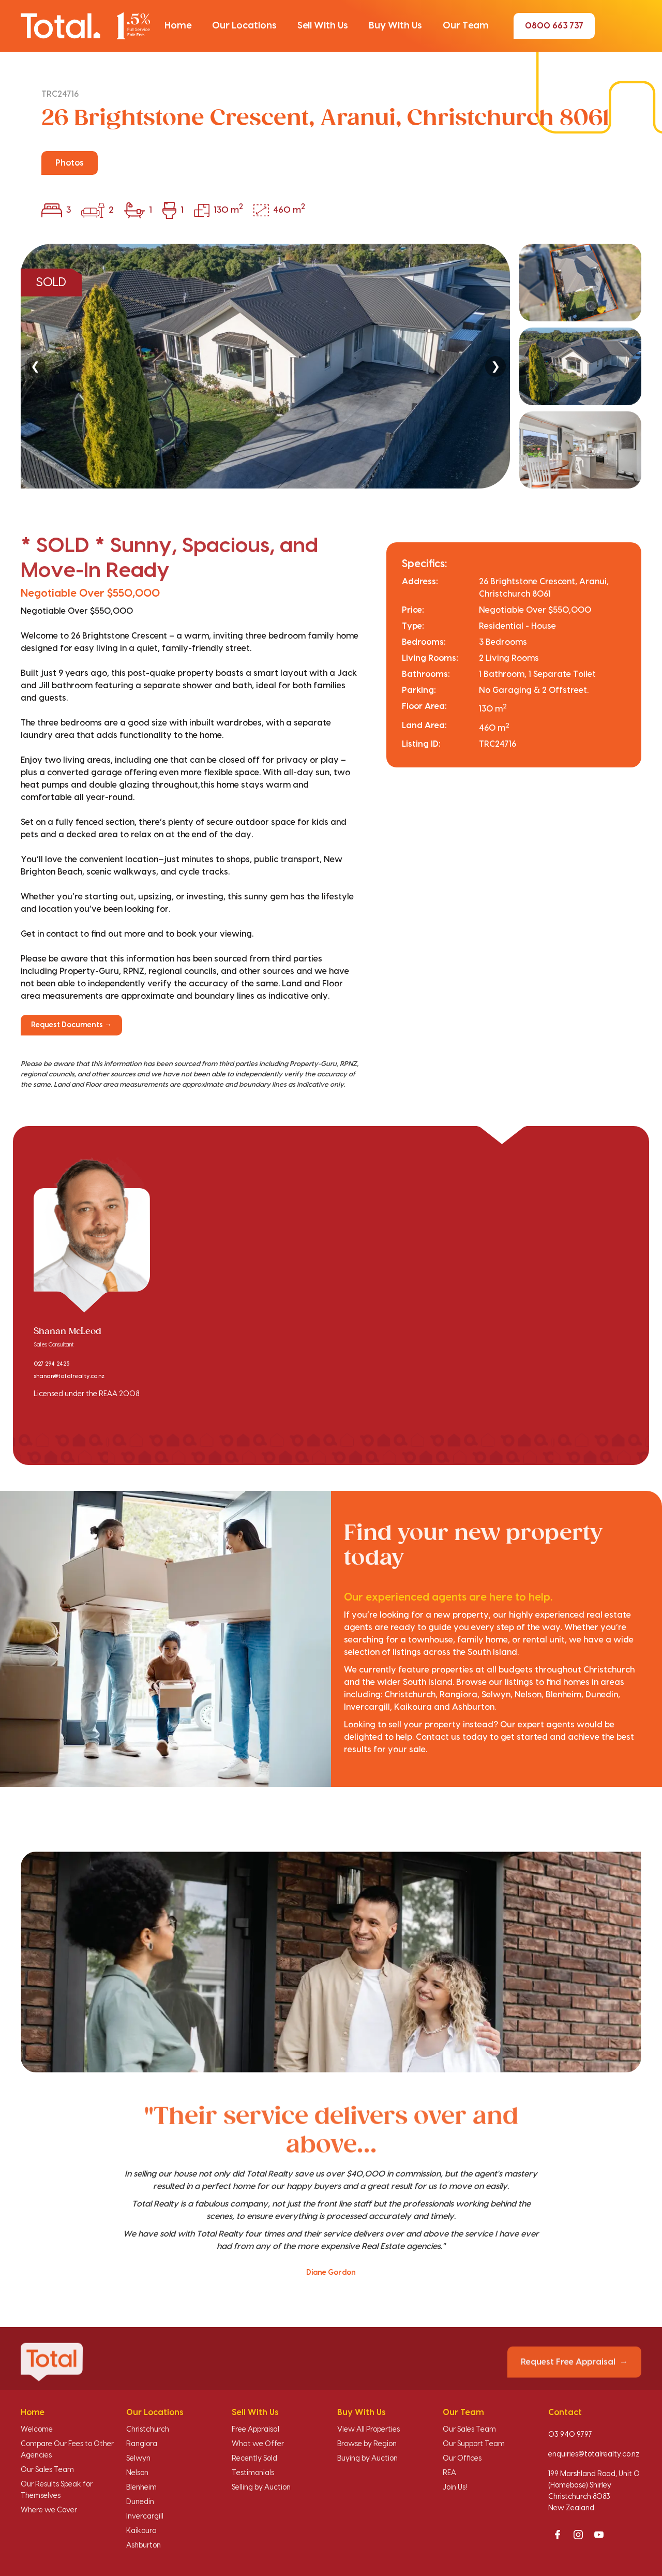 Image resolution: width=662 pixels, height=2576 pixels. I want to click on REA, so click(449, 2473).